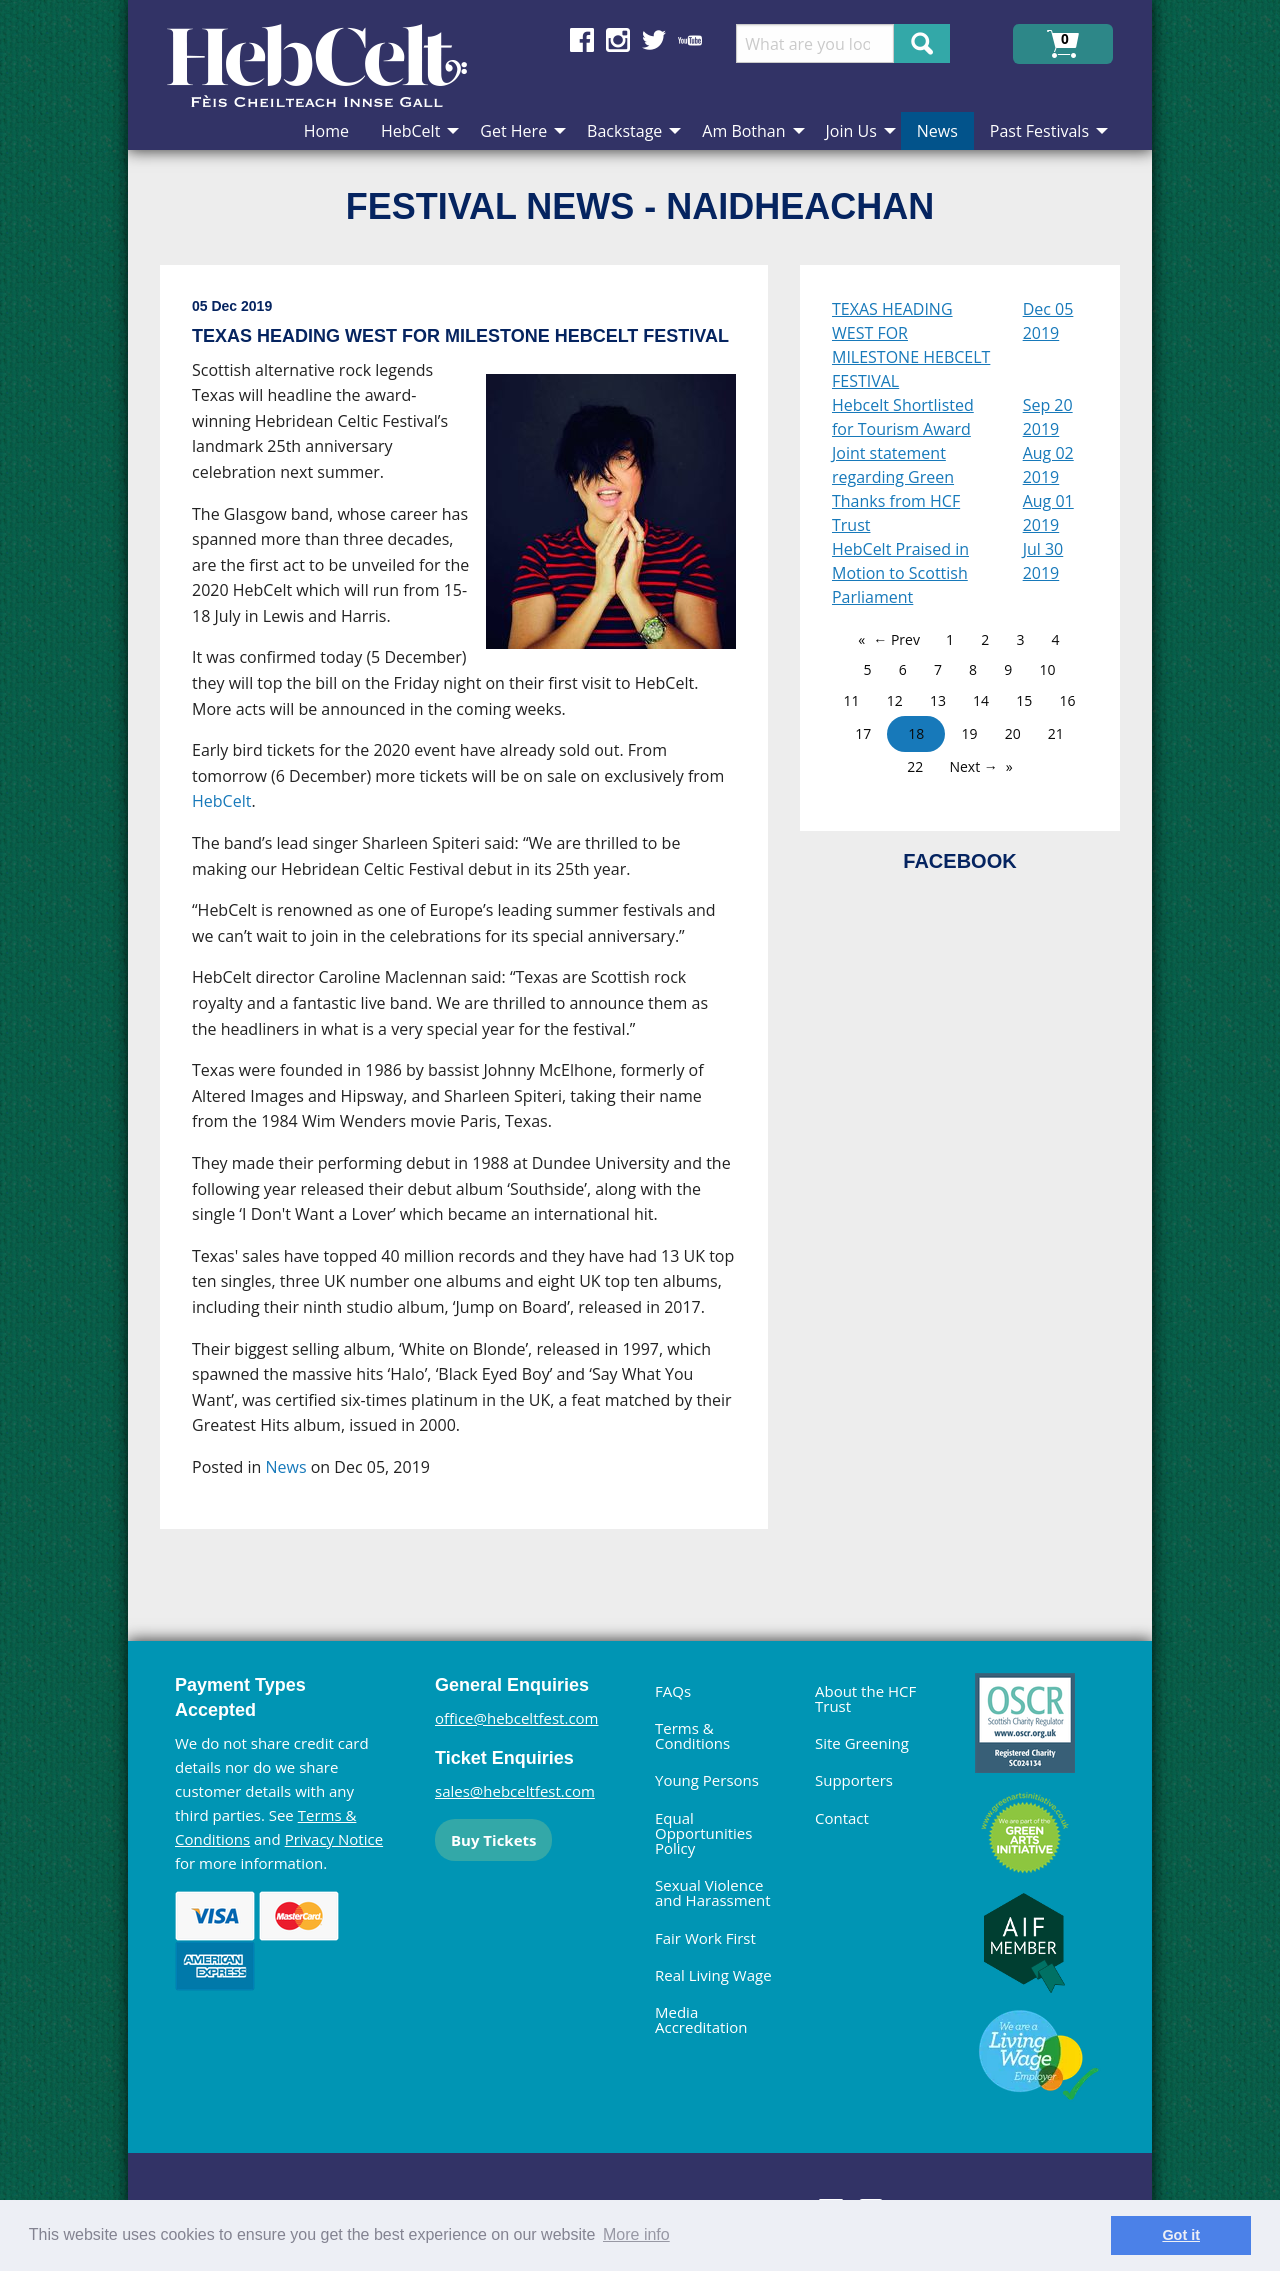 This screenshot has width=1280, height=2271. Describe the element at coordinates (1181, 2235) in the screenshot. I see `Got it [dismiss cookie message]` at that location.